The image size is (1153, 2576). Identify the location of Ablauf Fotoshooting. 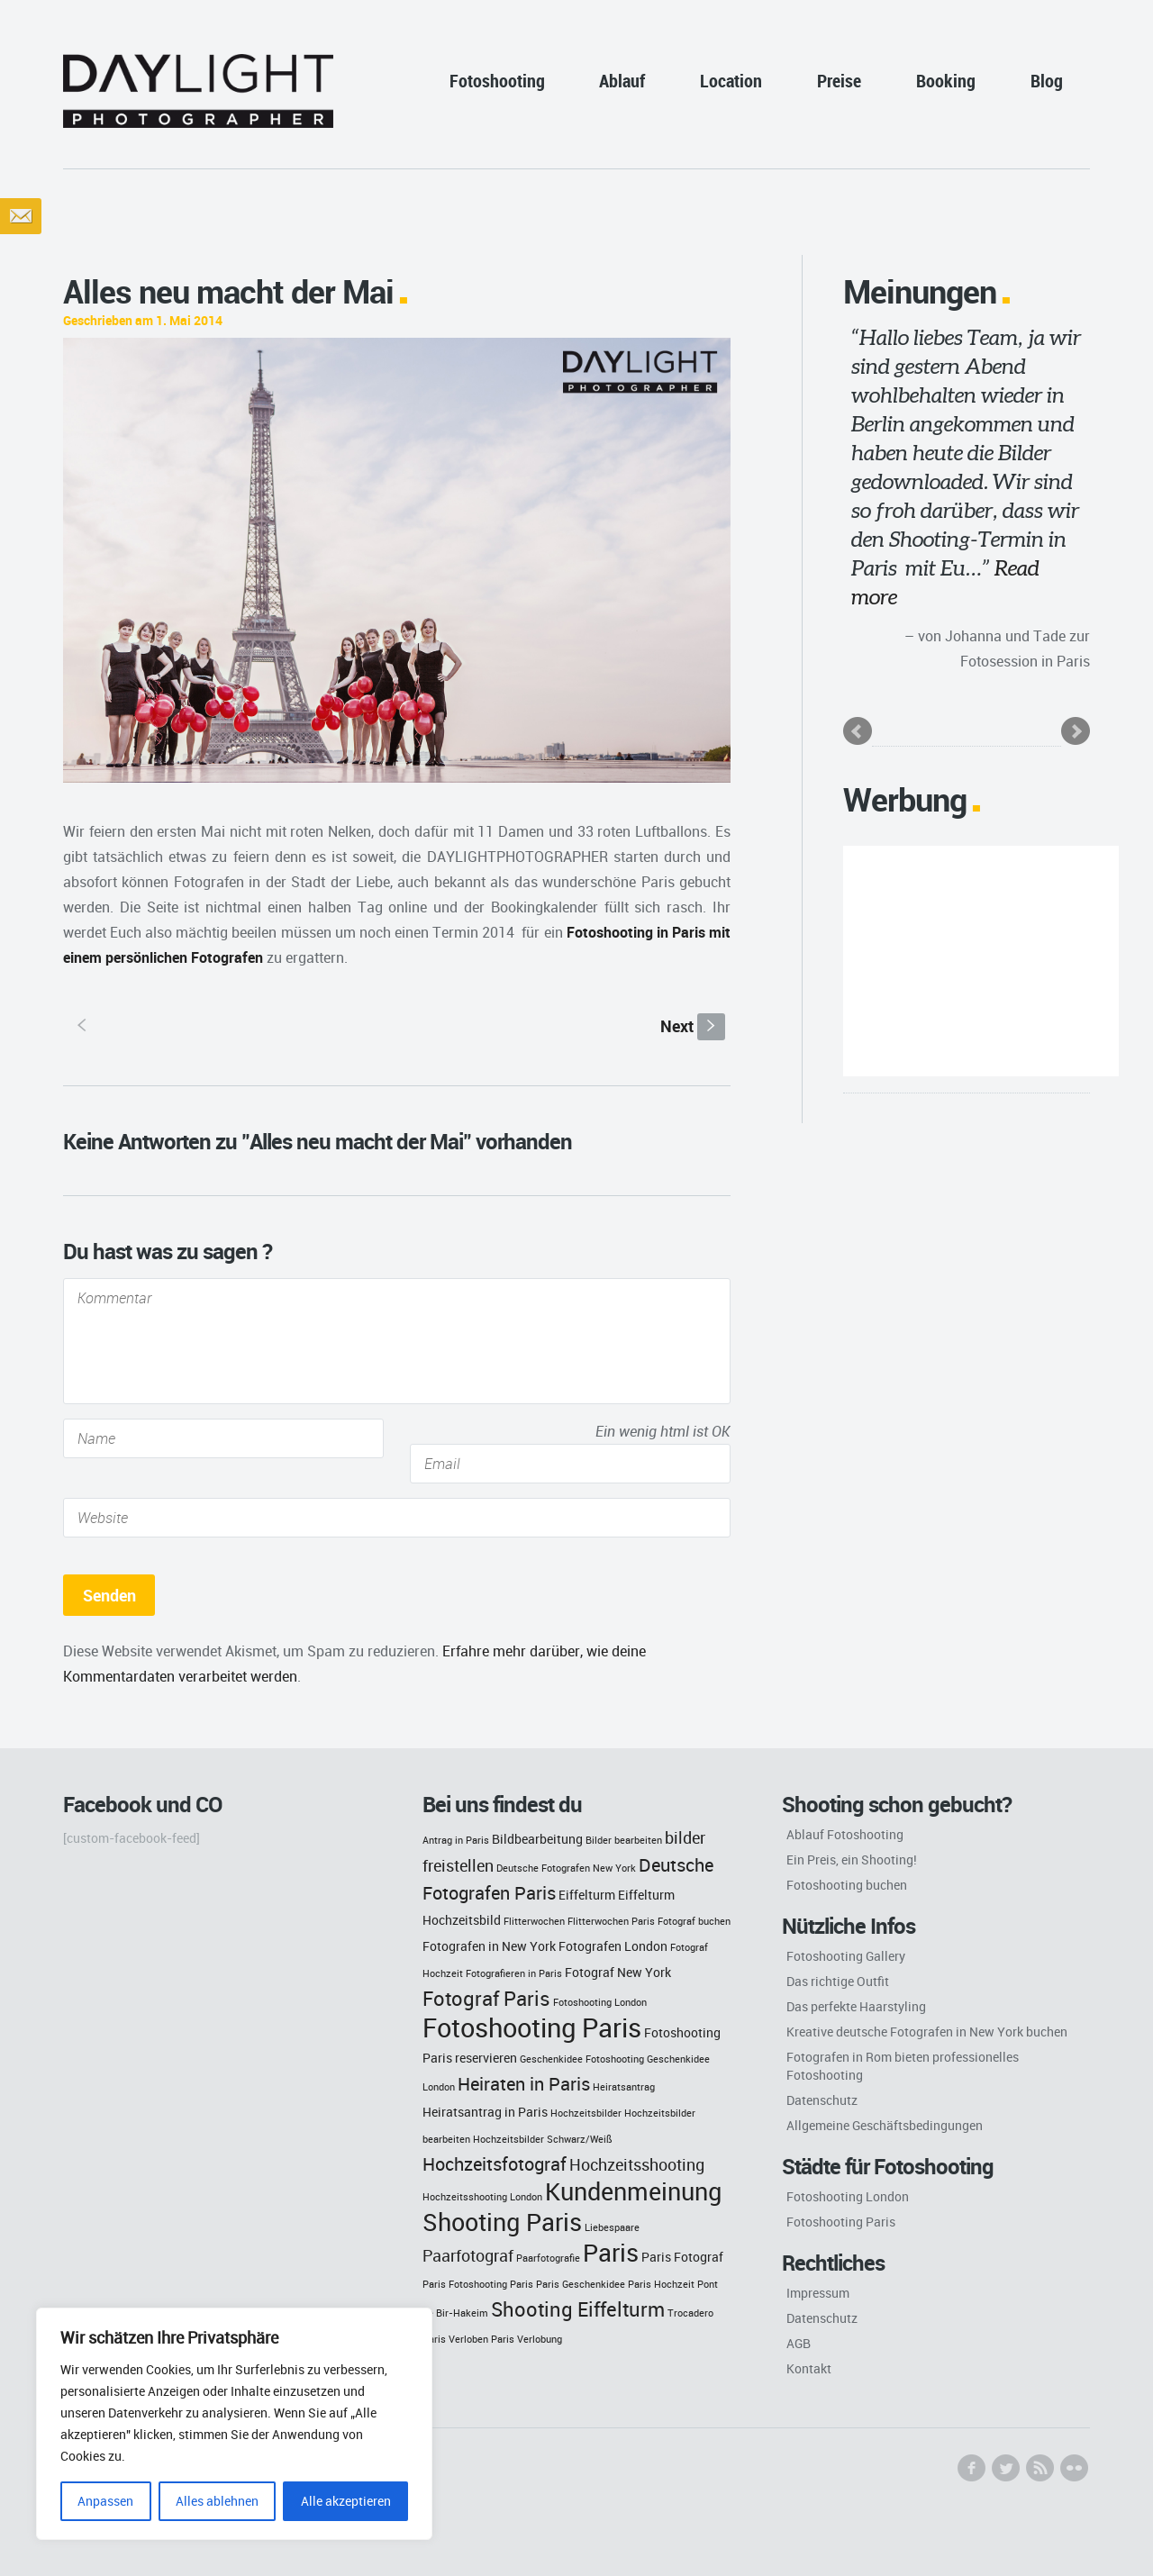
(844, 1834).